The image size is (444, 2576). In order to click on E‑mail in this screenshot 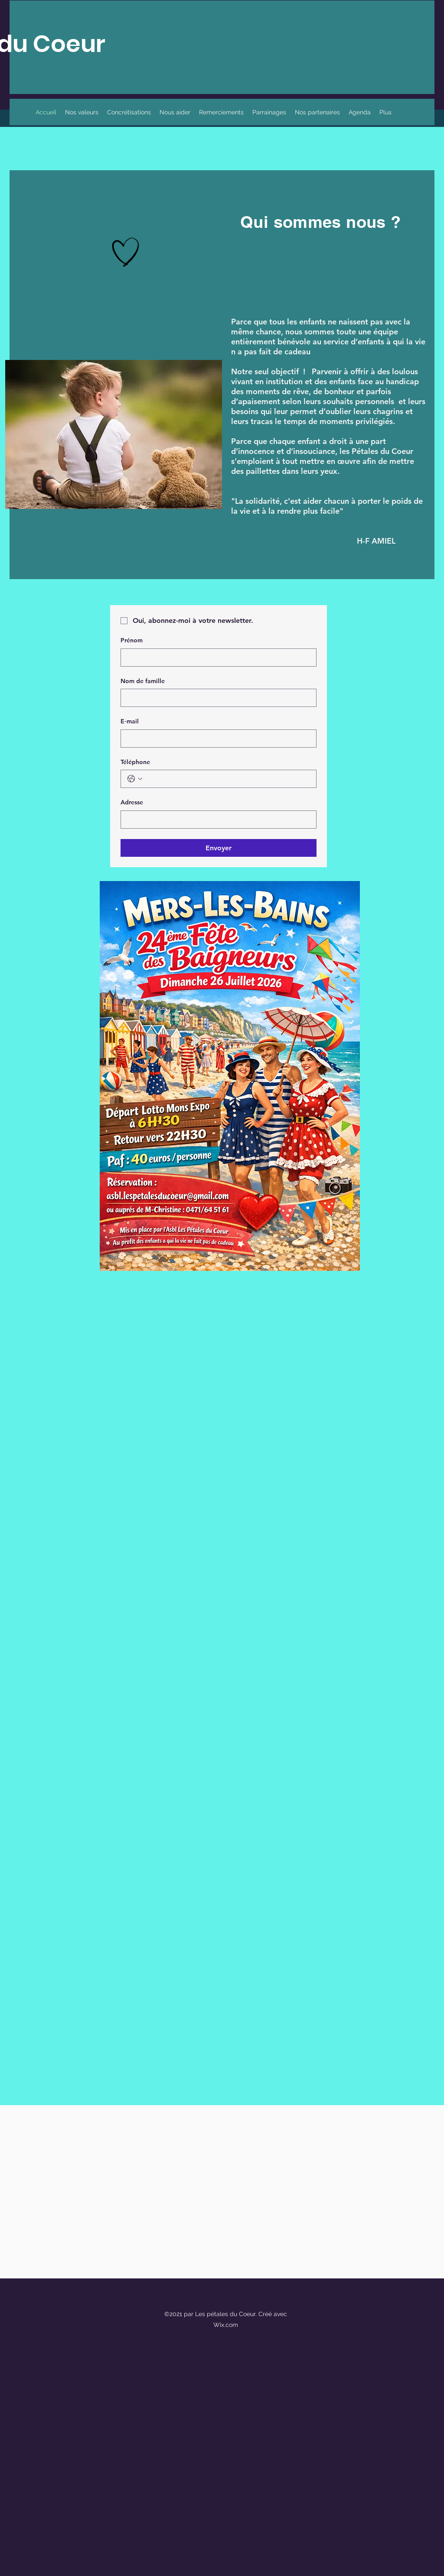, I will do `click(130, 721)`.